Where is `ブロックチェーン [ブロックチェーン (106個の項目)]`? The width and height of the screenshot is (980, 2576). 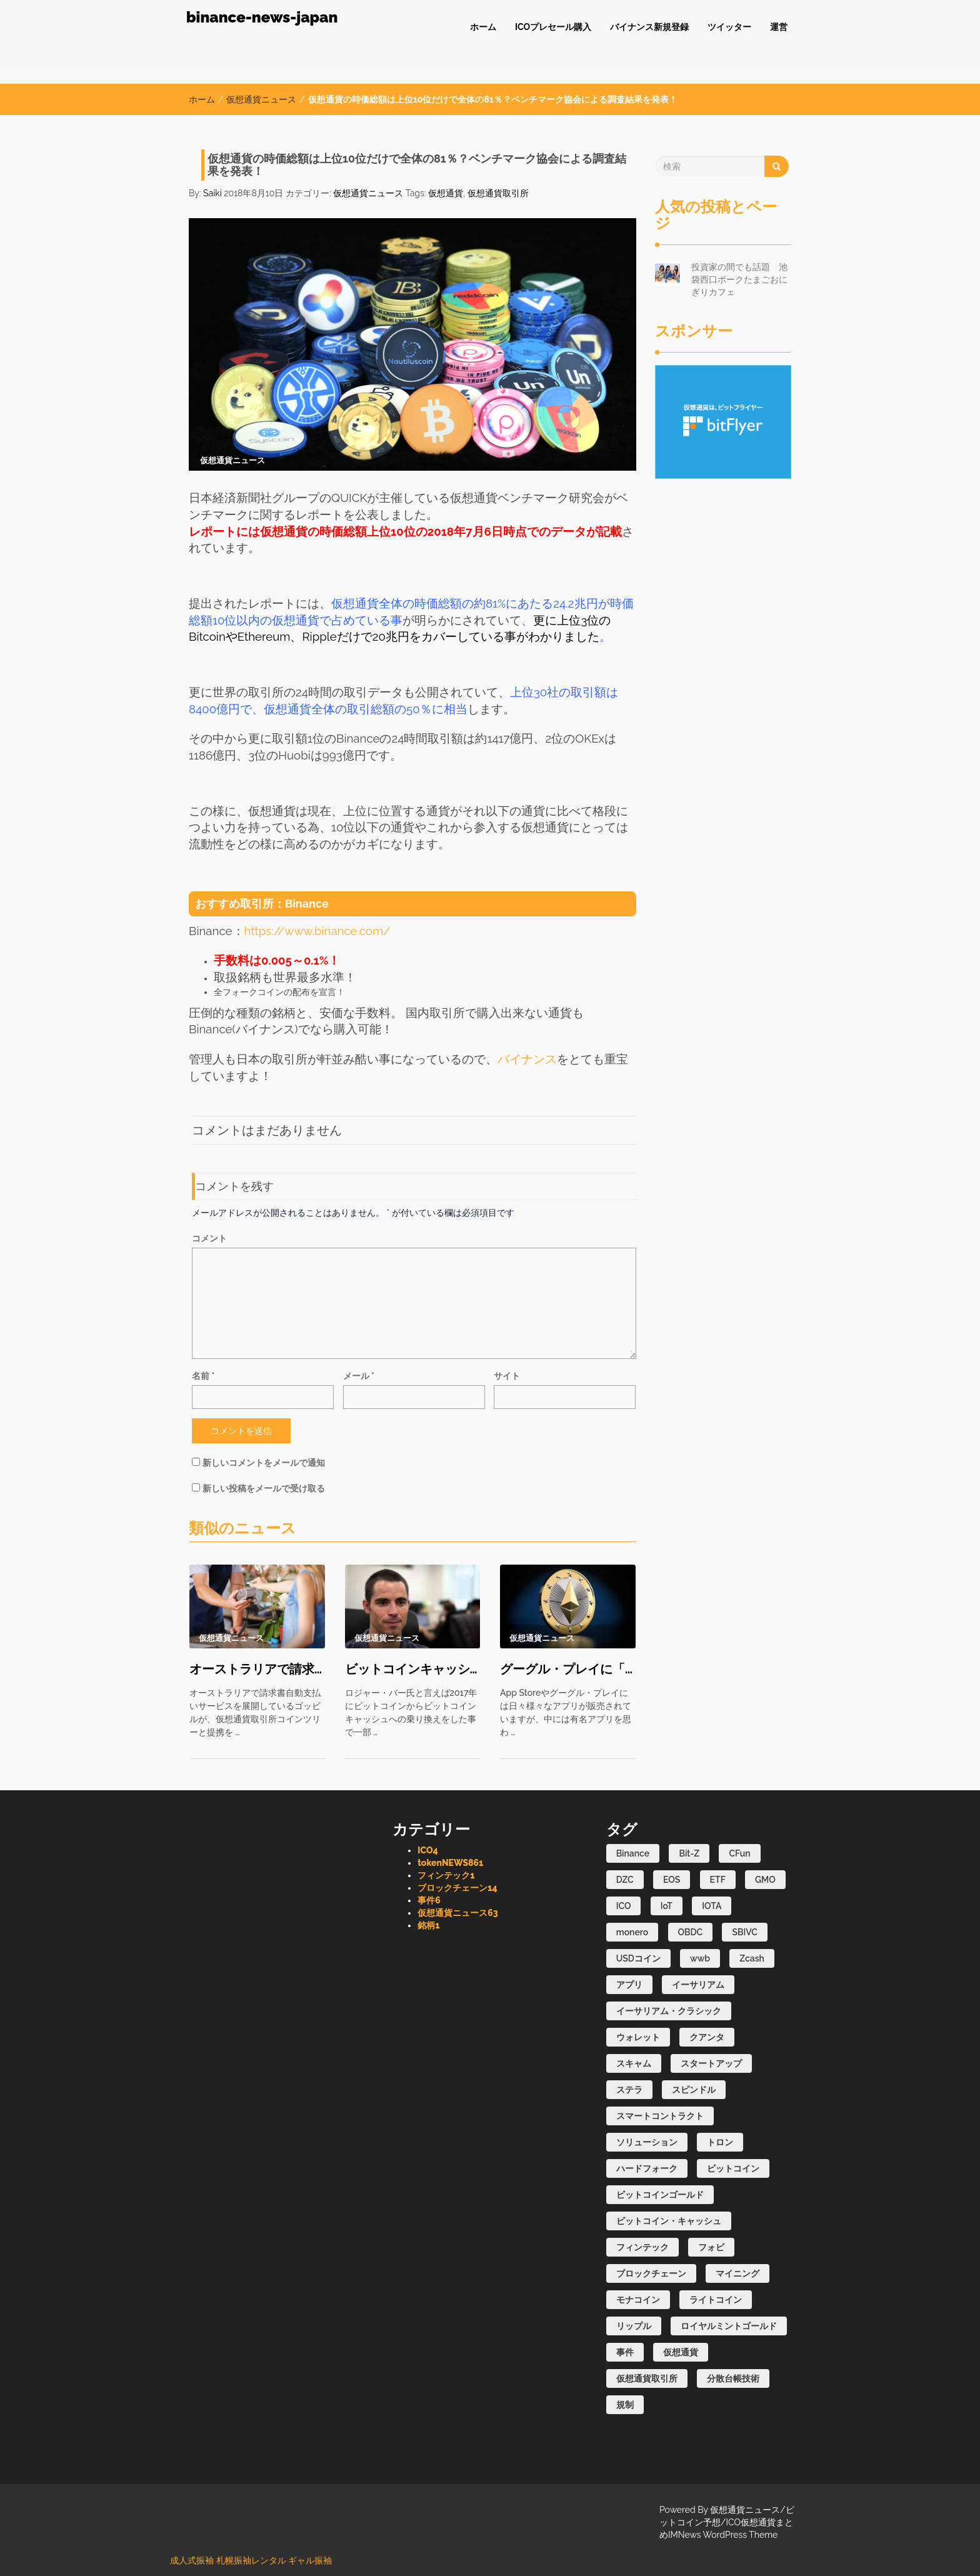
ブロックチェーン [ブロックチェーン (106個の項目)] is located at coordinates (651, 2273).